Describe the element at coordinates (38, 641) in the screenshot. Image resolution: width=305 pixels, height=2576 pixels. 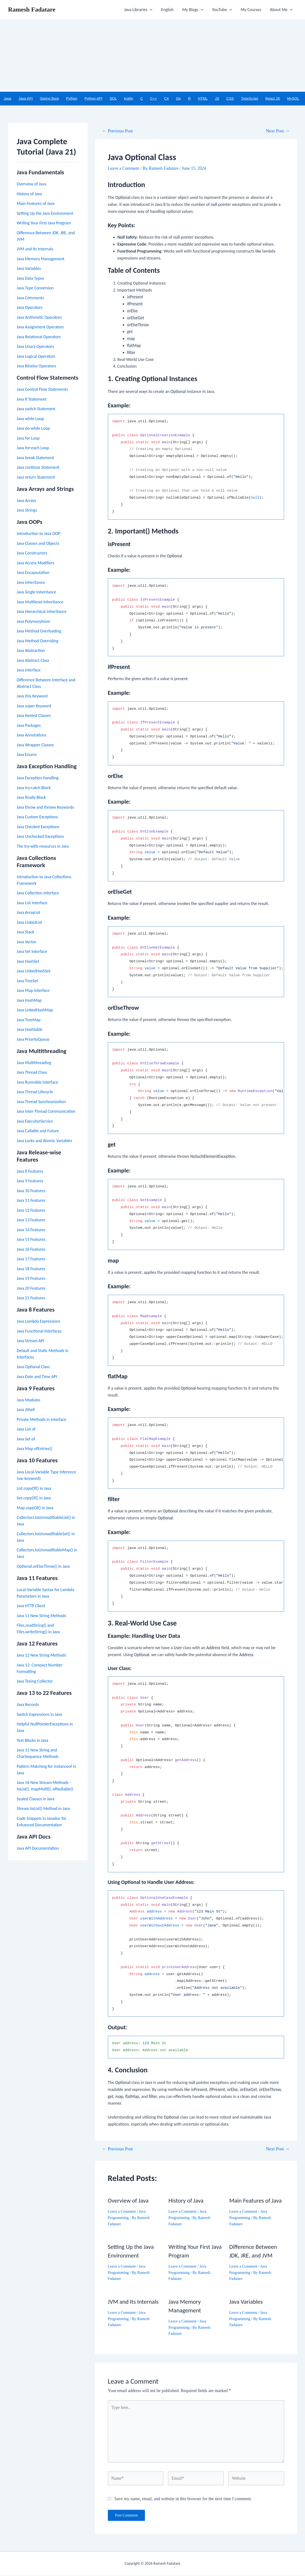
I see `Java Method Overriding` at that location.